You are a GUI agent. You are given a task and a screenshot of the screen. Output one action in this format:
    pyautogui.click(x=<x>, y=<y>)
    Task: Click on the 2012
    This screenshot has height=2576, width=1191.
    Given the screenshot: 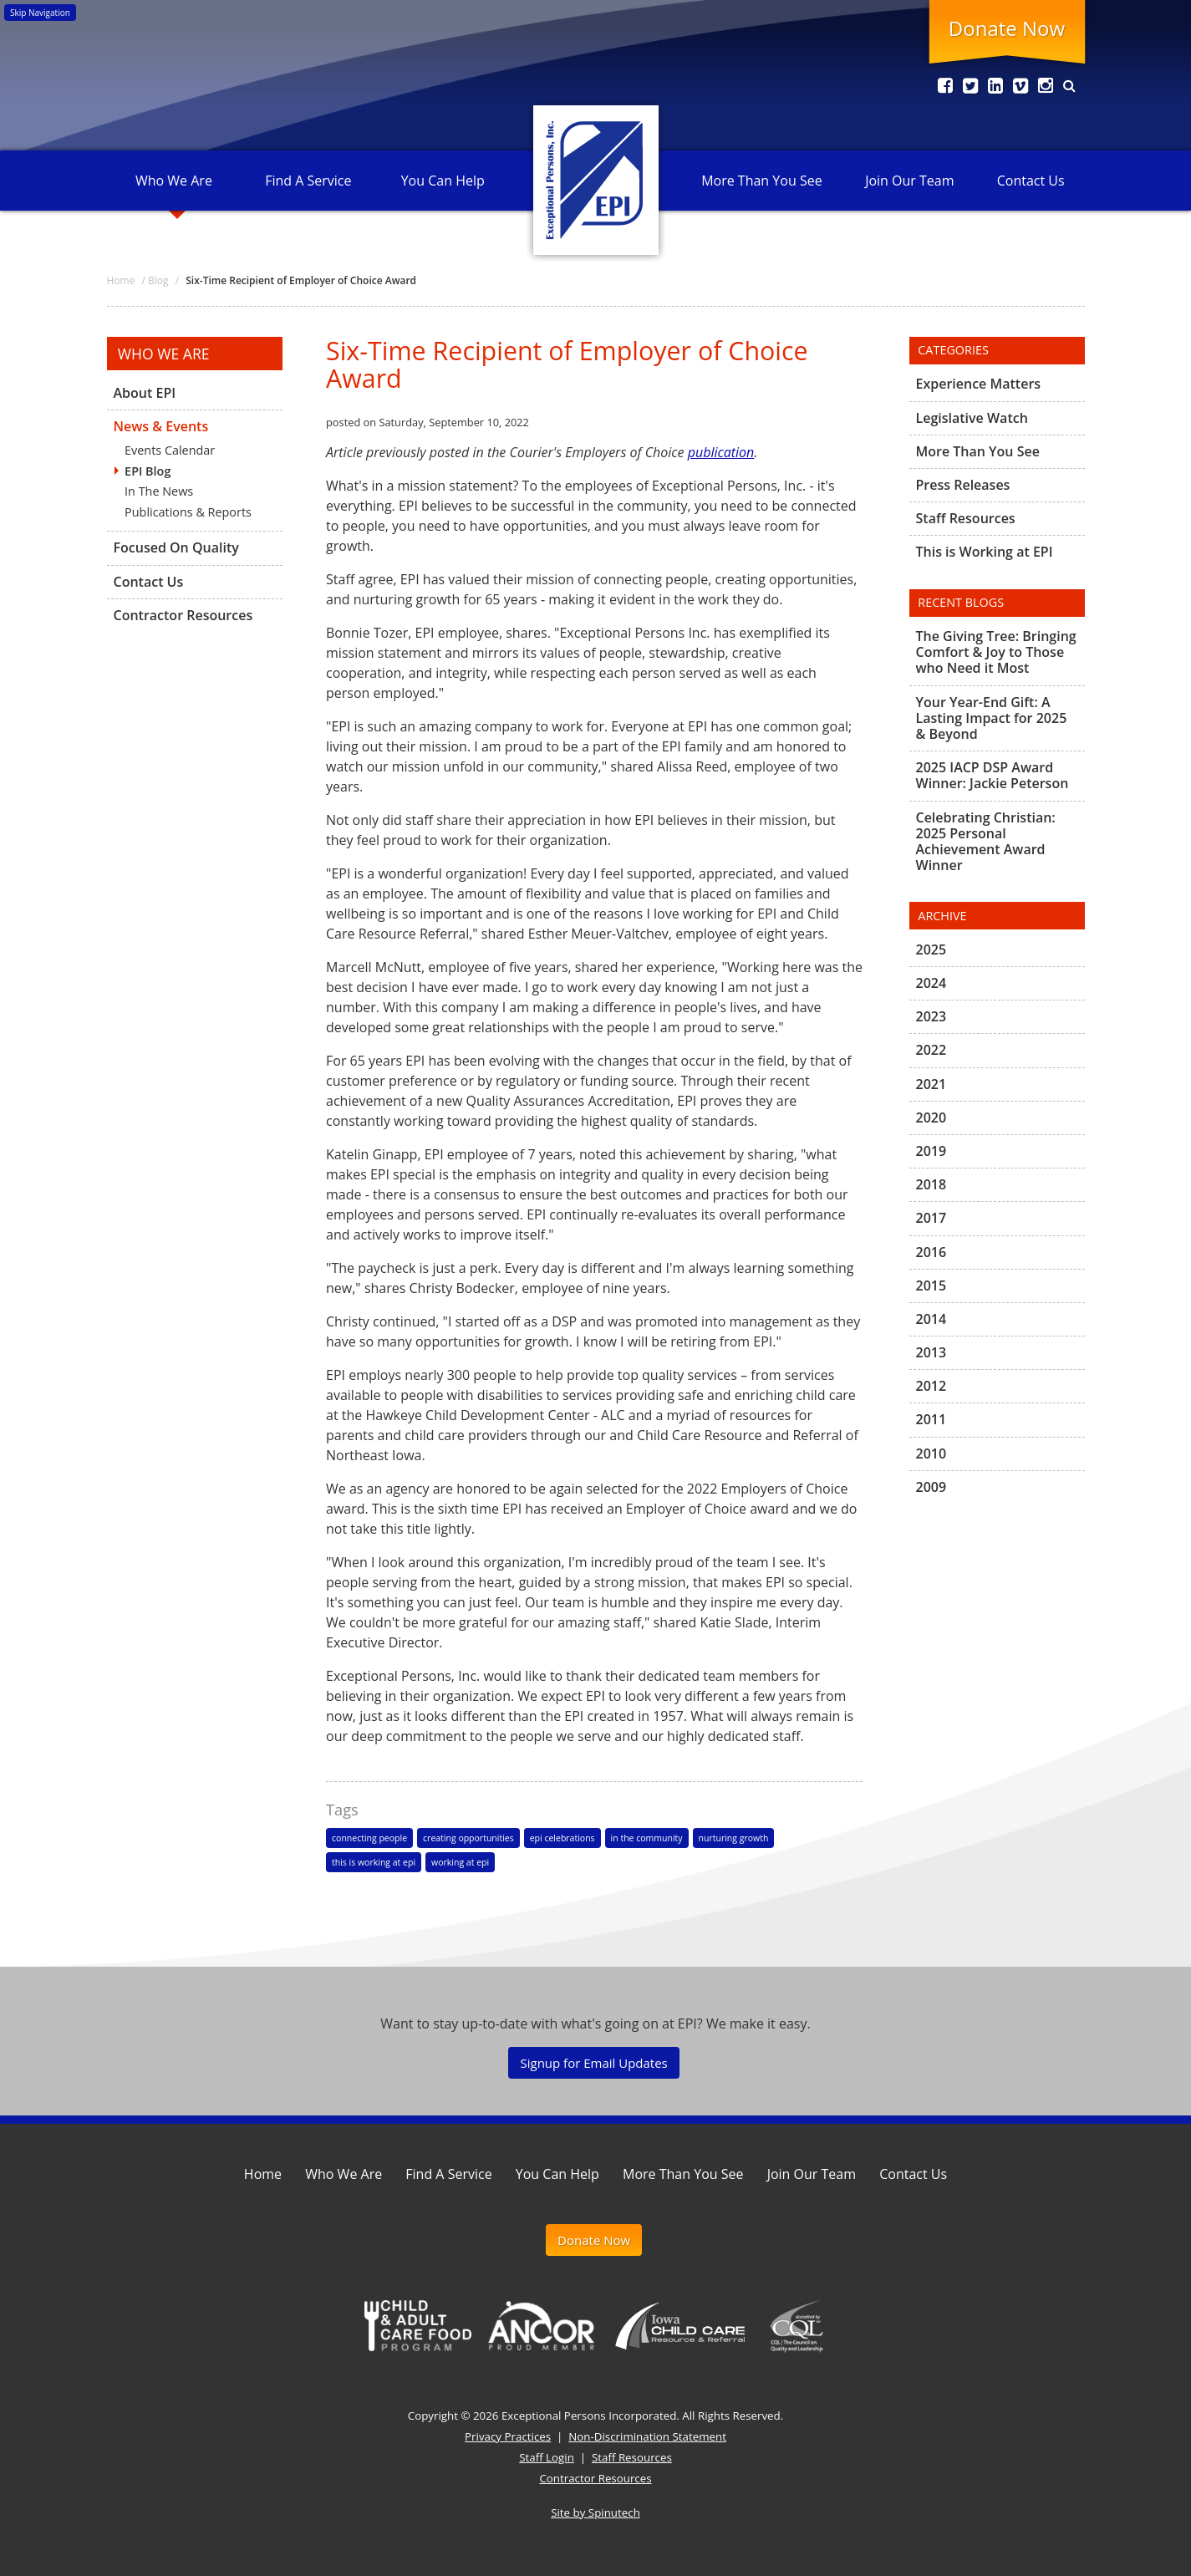 What is the action you would take?
    pyautogui.click(x=931, y=1386)
    